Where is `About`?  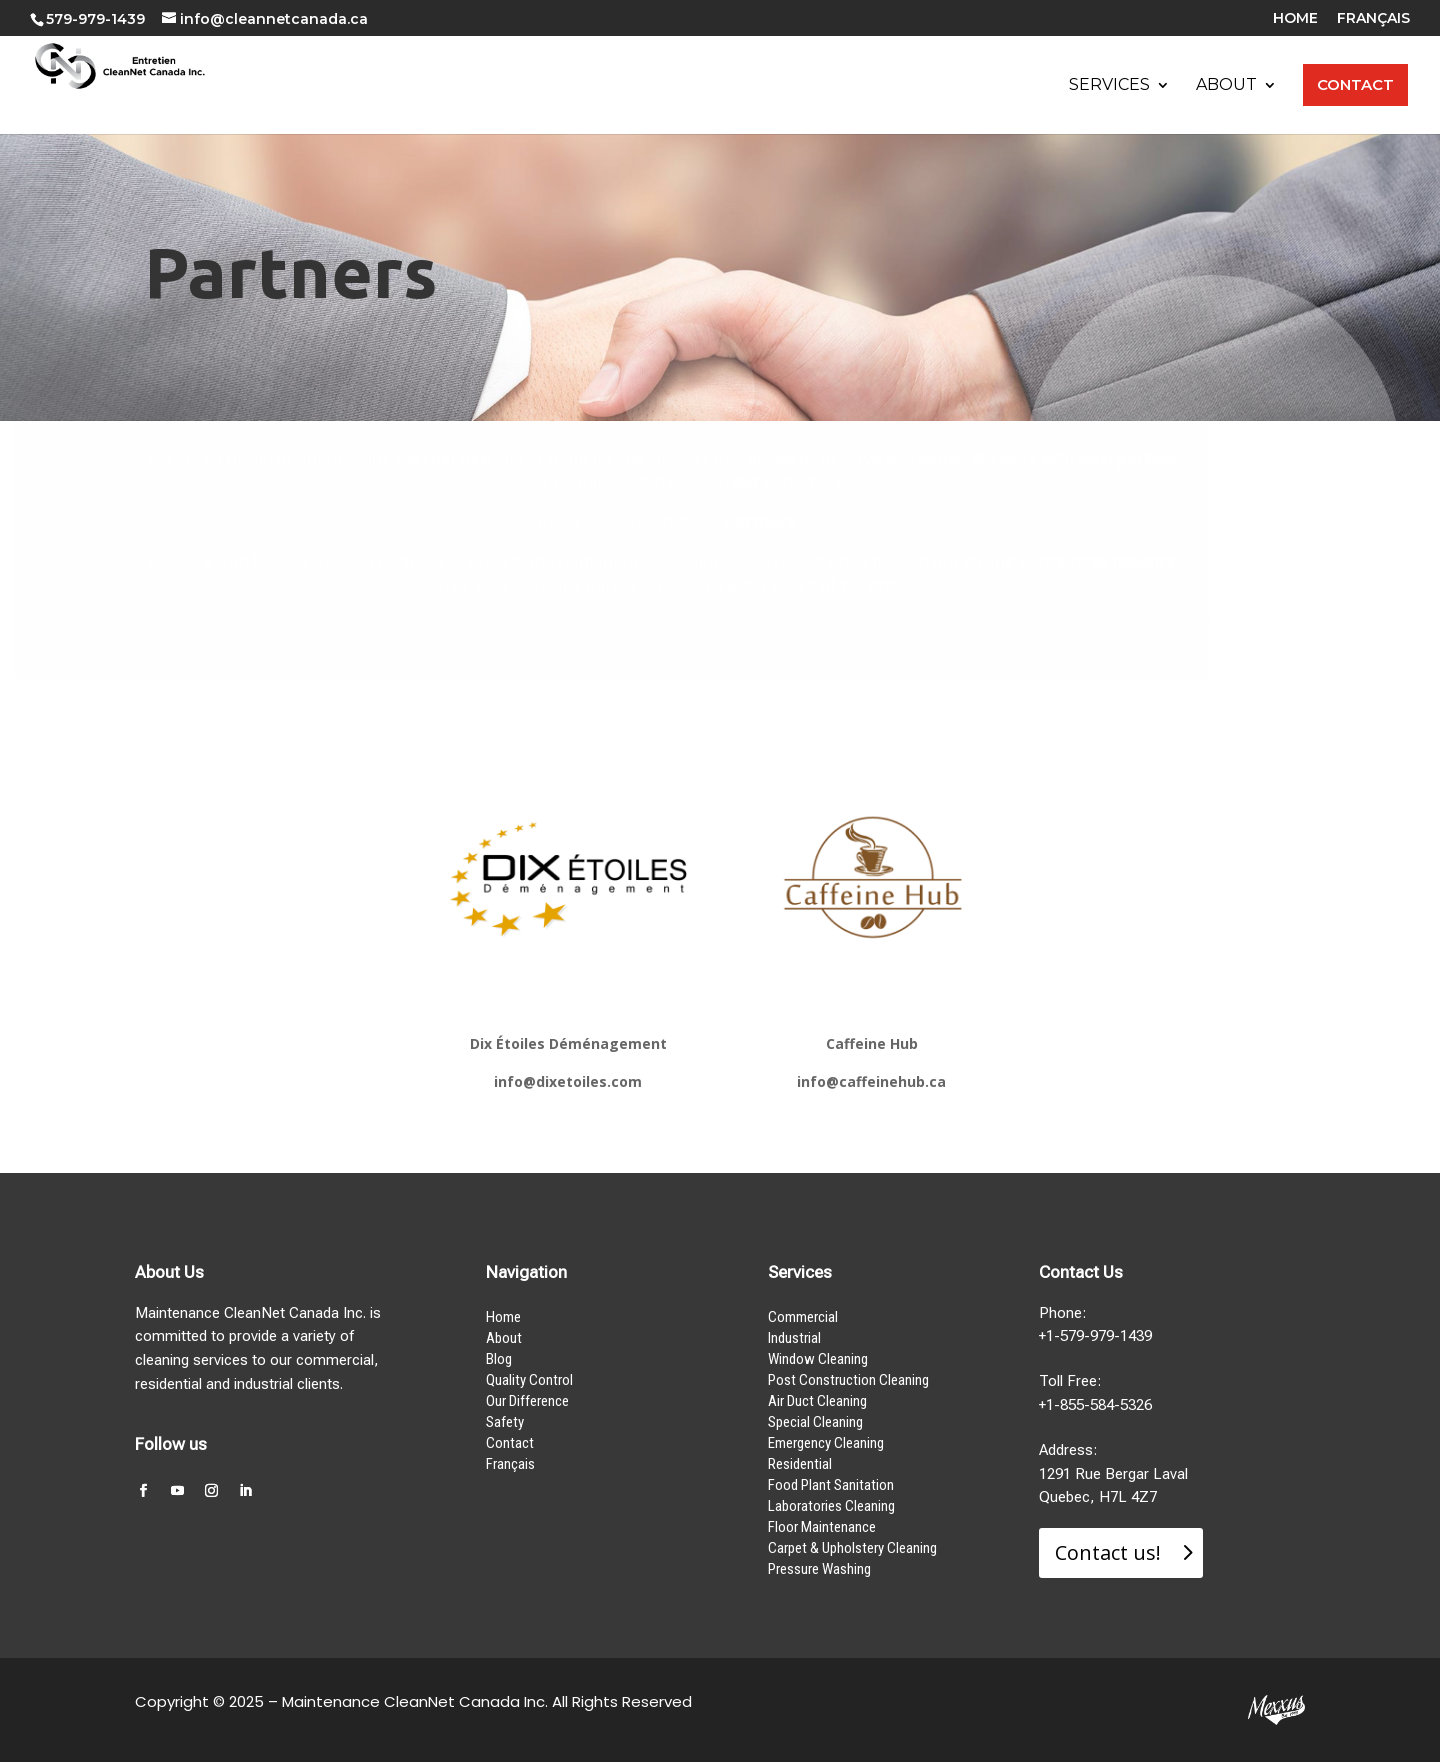
About is located at coordinates (504, 1338).